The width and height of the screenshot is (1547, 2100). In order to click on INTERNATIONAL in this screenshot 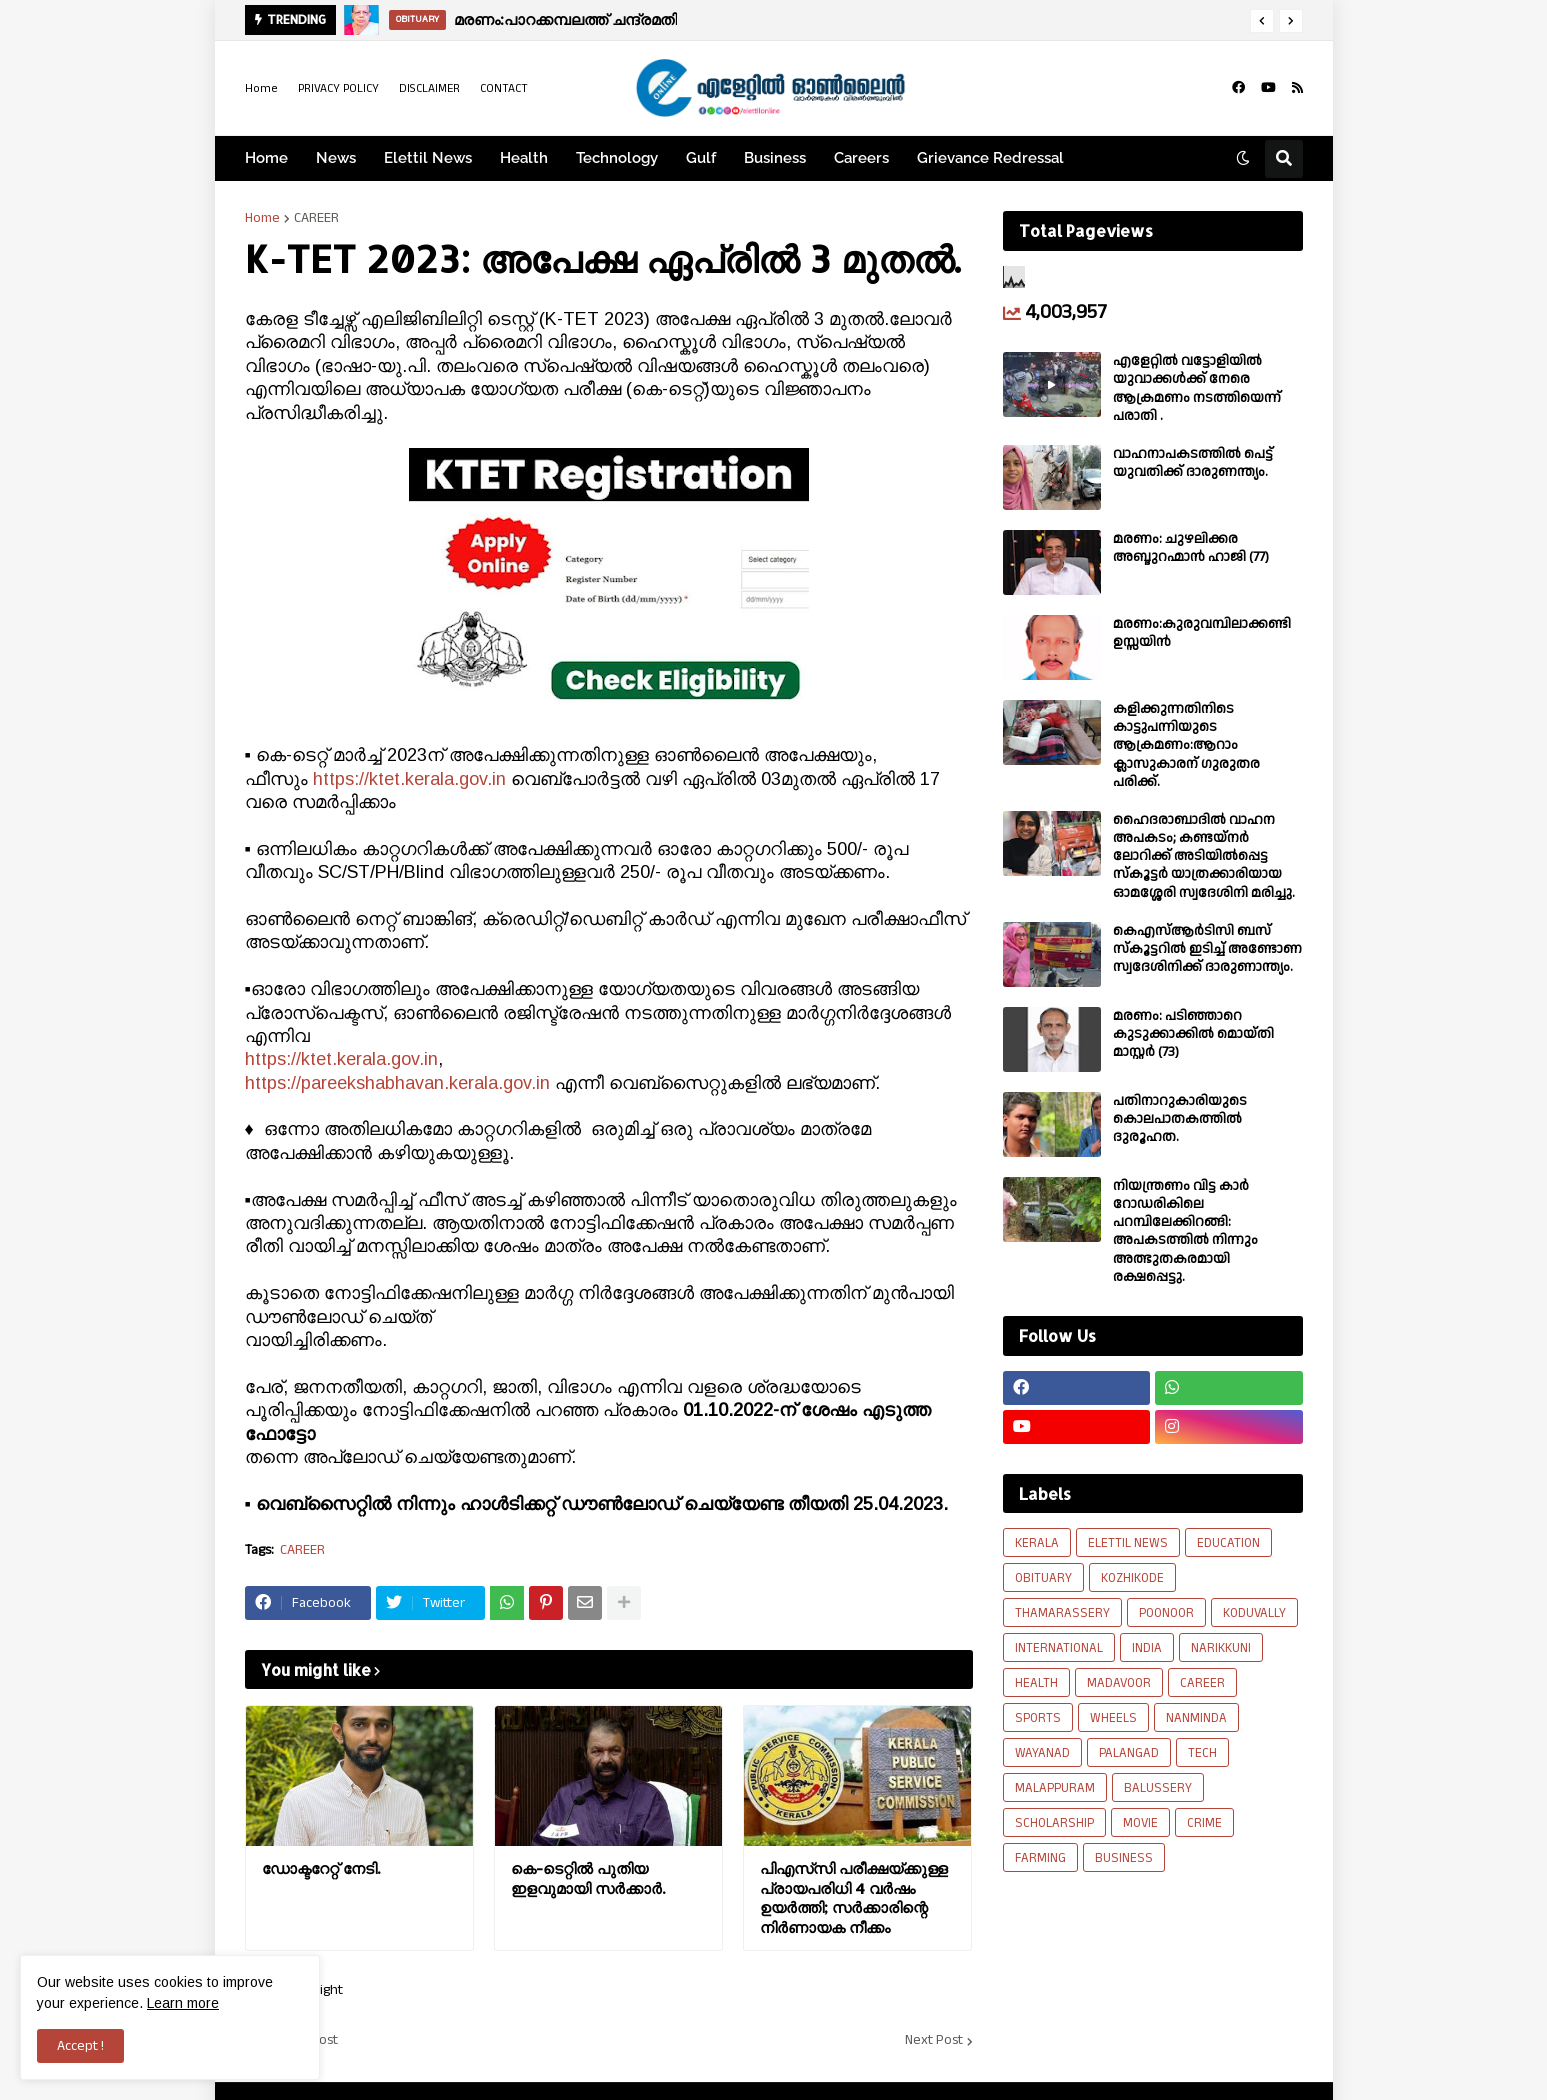, I will do `click(1059, 1648)`.